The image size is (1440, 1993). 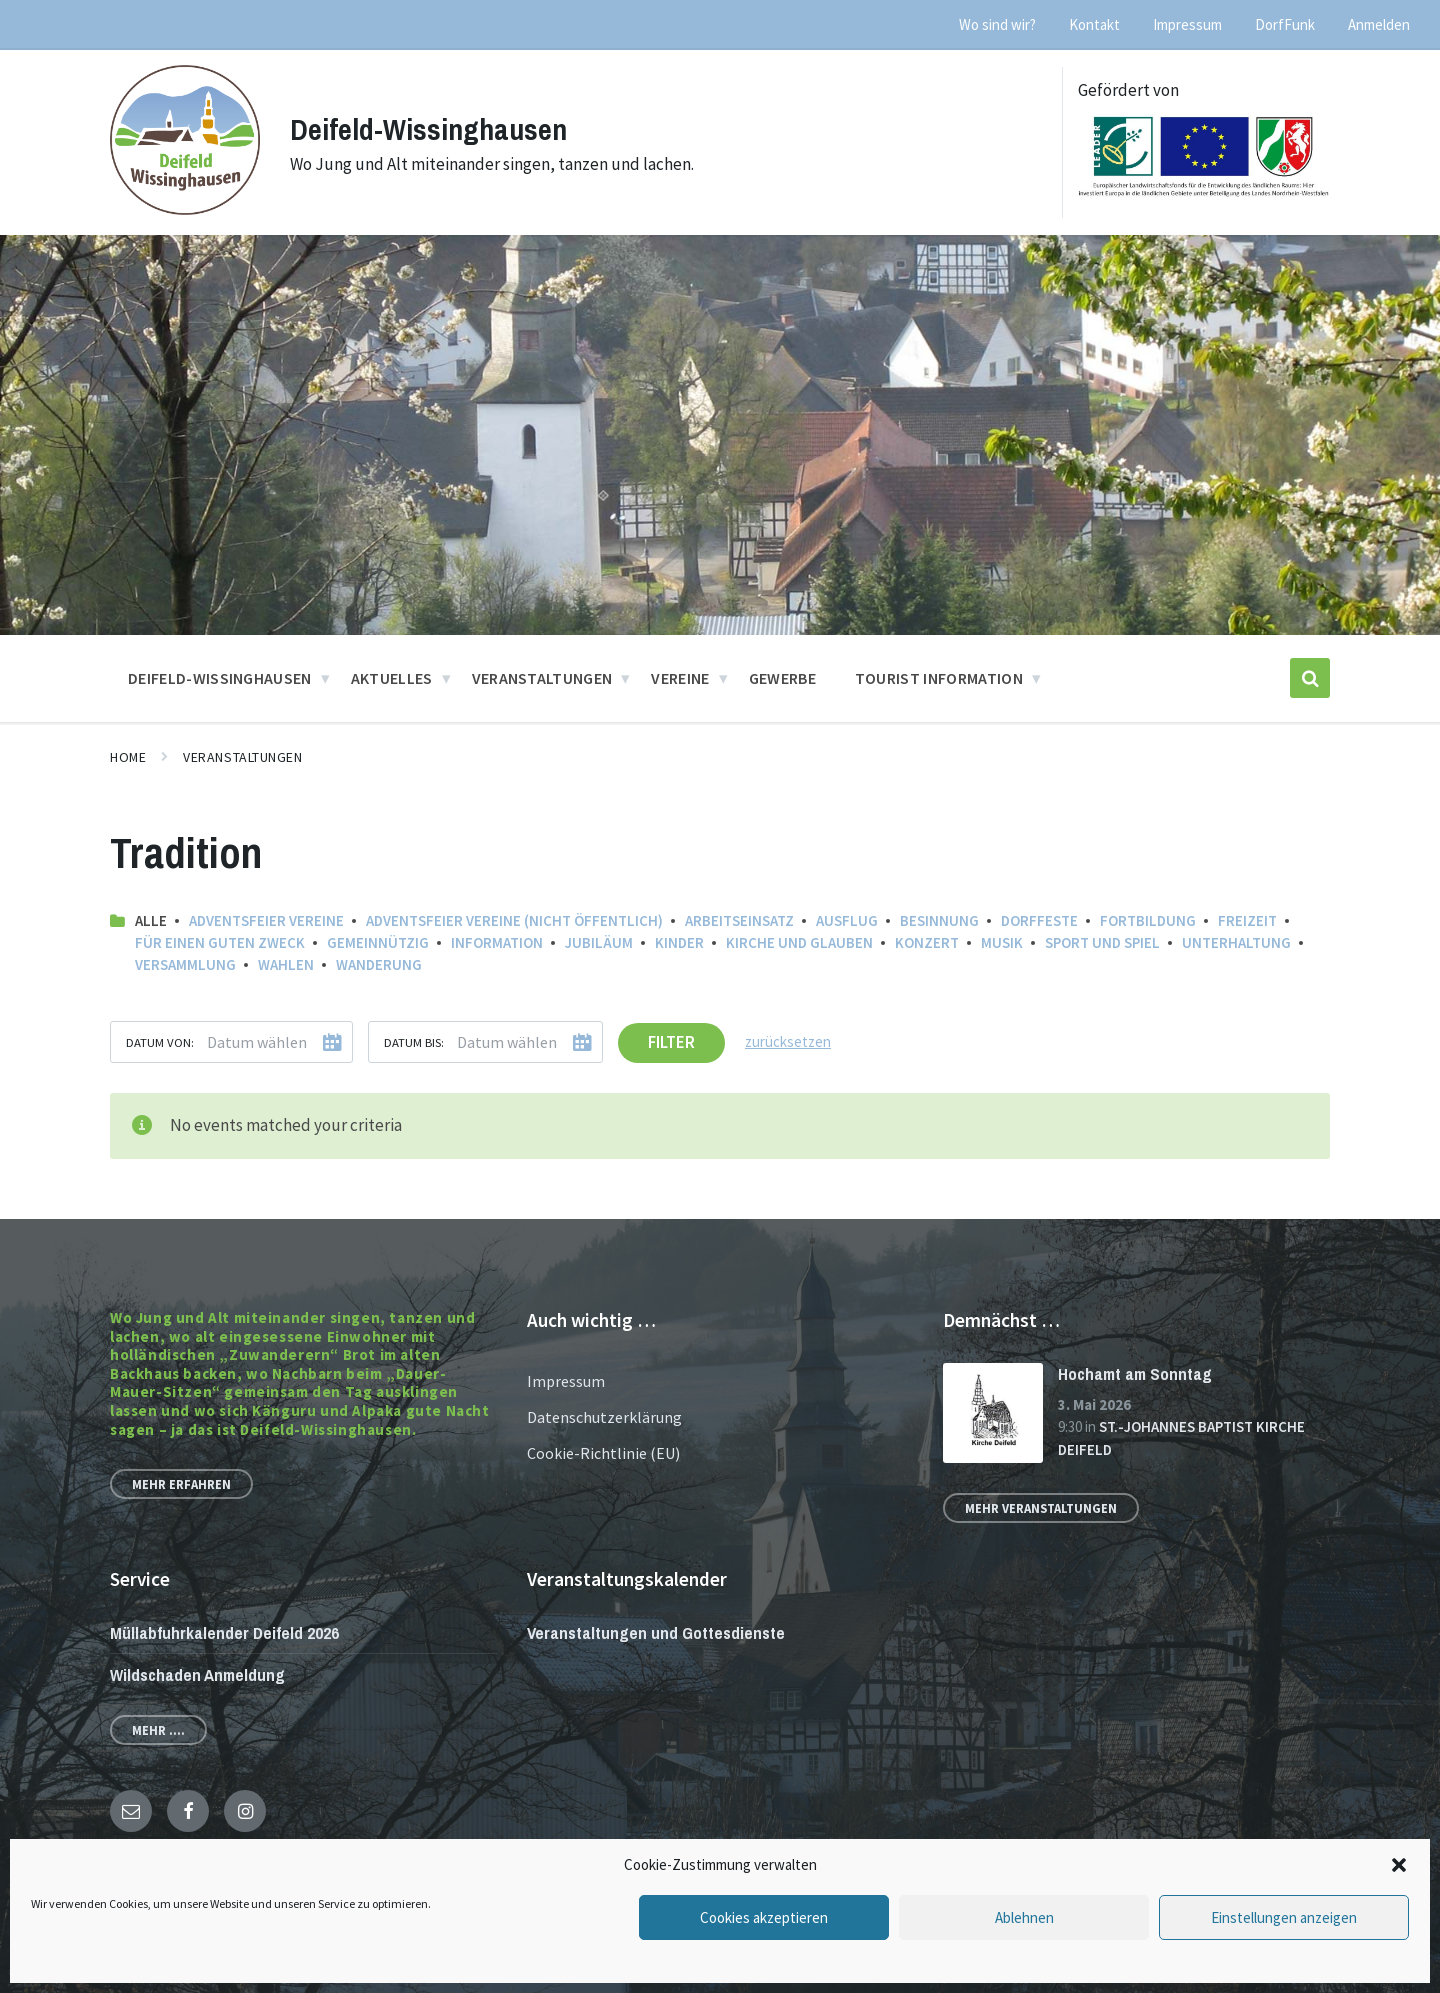 What do you see at coordinates (1024, 1917) in the screenshot?
I see `Ablehnen` at bounding box center [1024, 1917].